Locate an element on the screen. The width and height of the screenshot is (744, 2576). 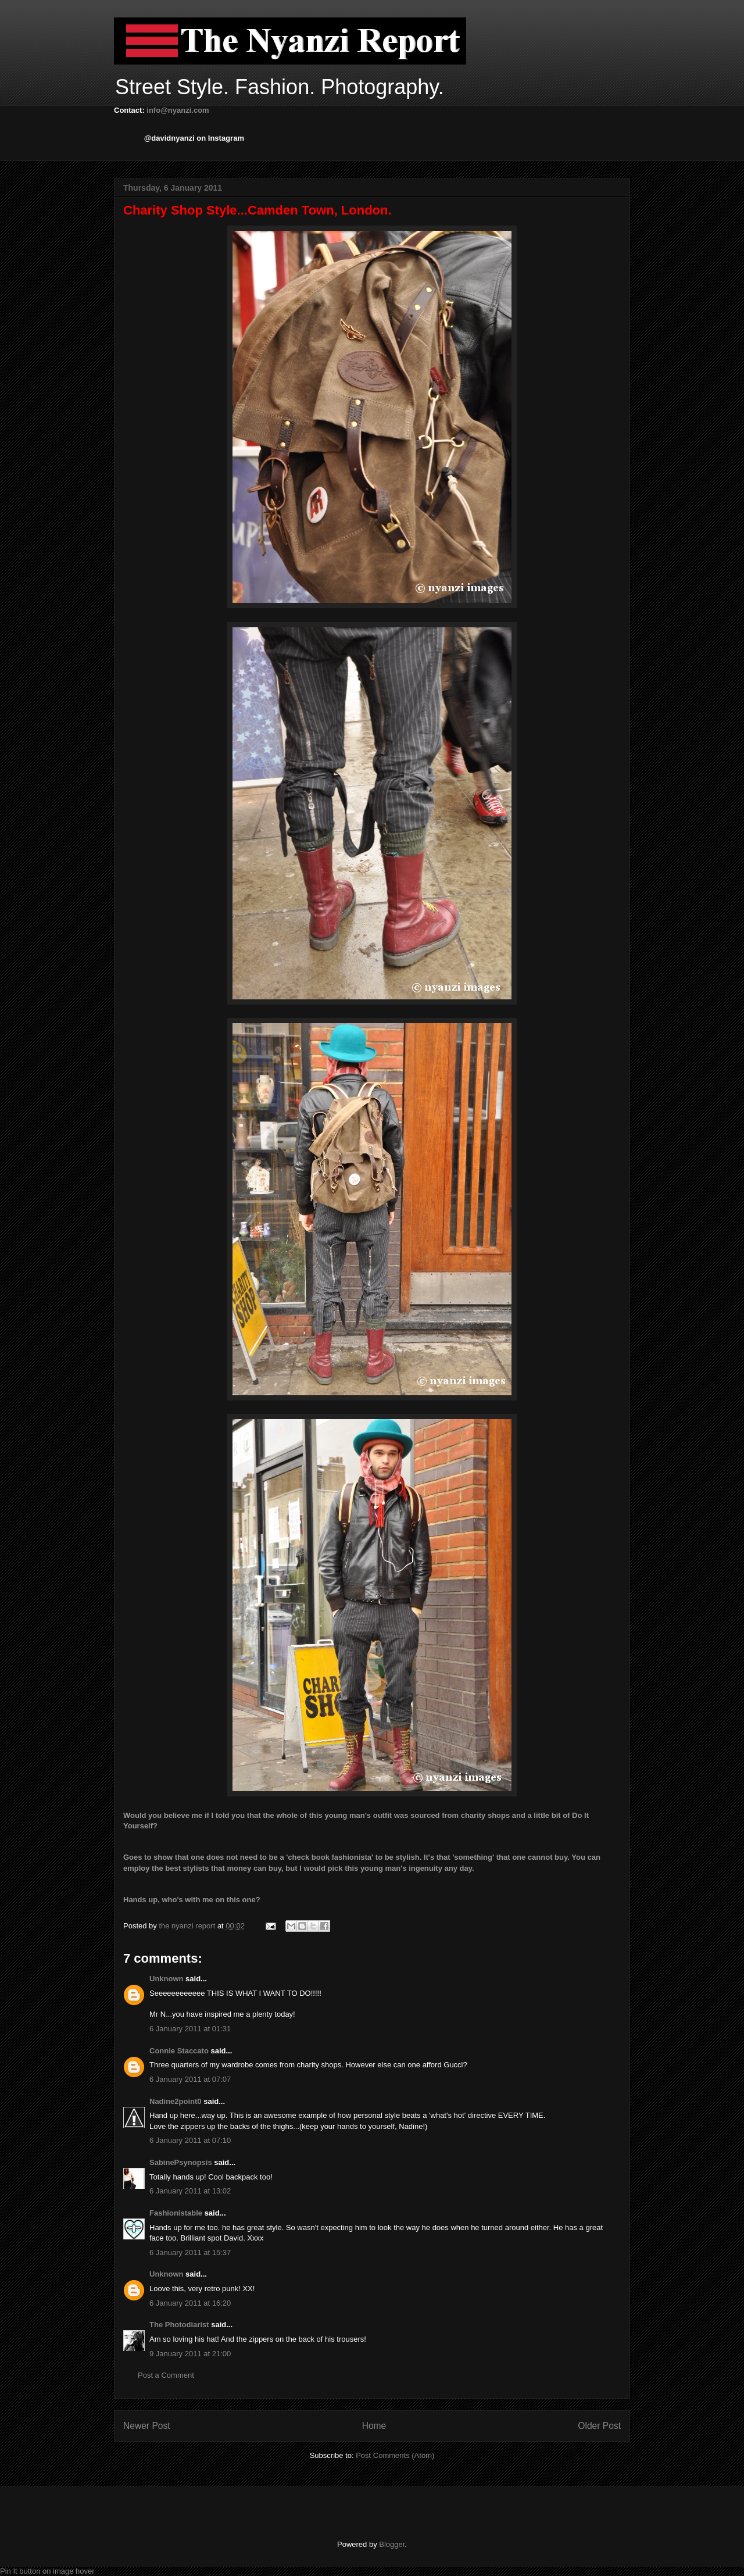
Fashionistable is located at coordinates (175, 2213).